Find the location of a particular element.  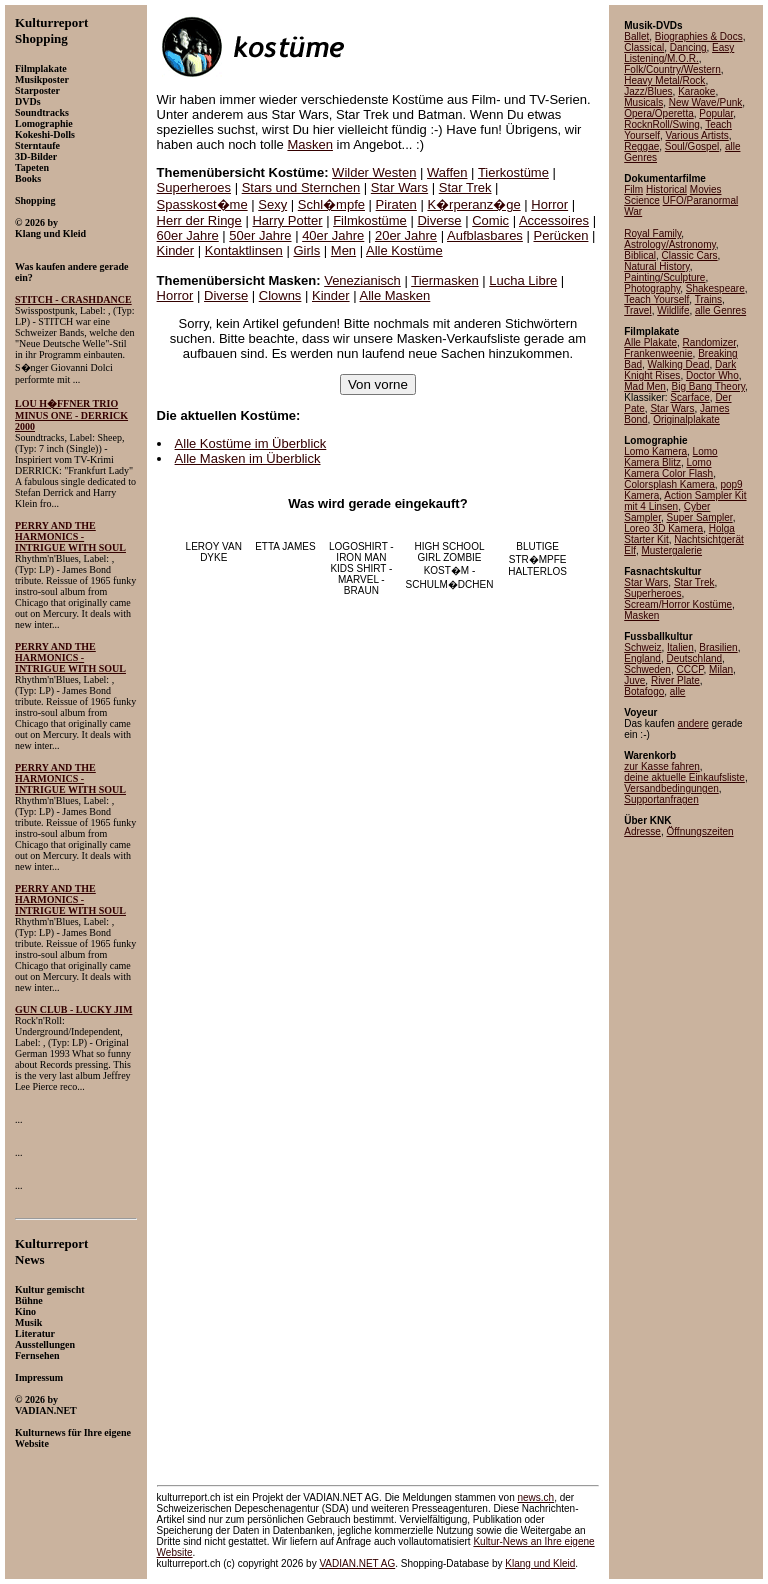

Schweden is located at coordinates (647, 669).